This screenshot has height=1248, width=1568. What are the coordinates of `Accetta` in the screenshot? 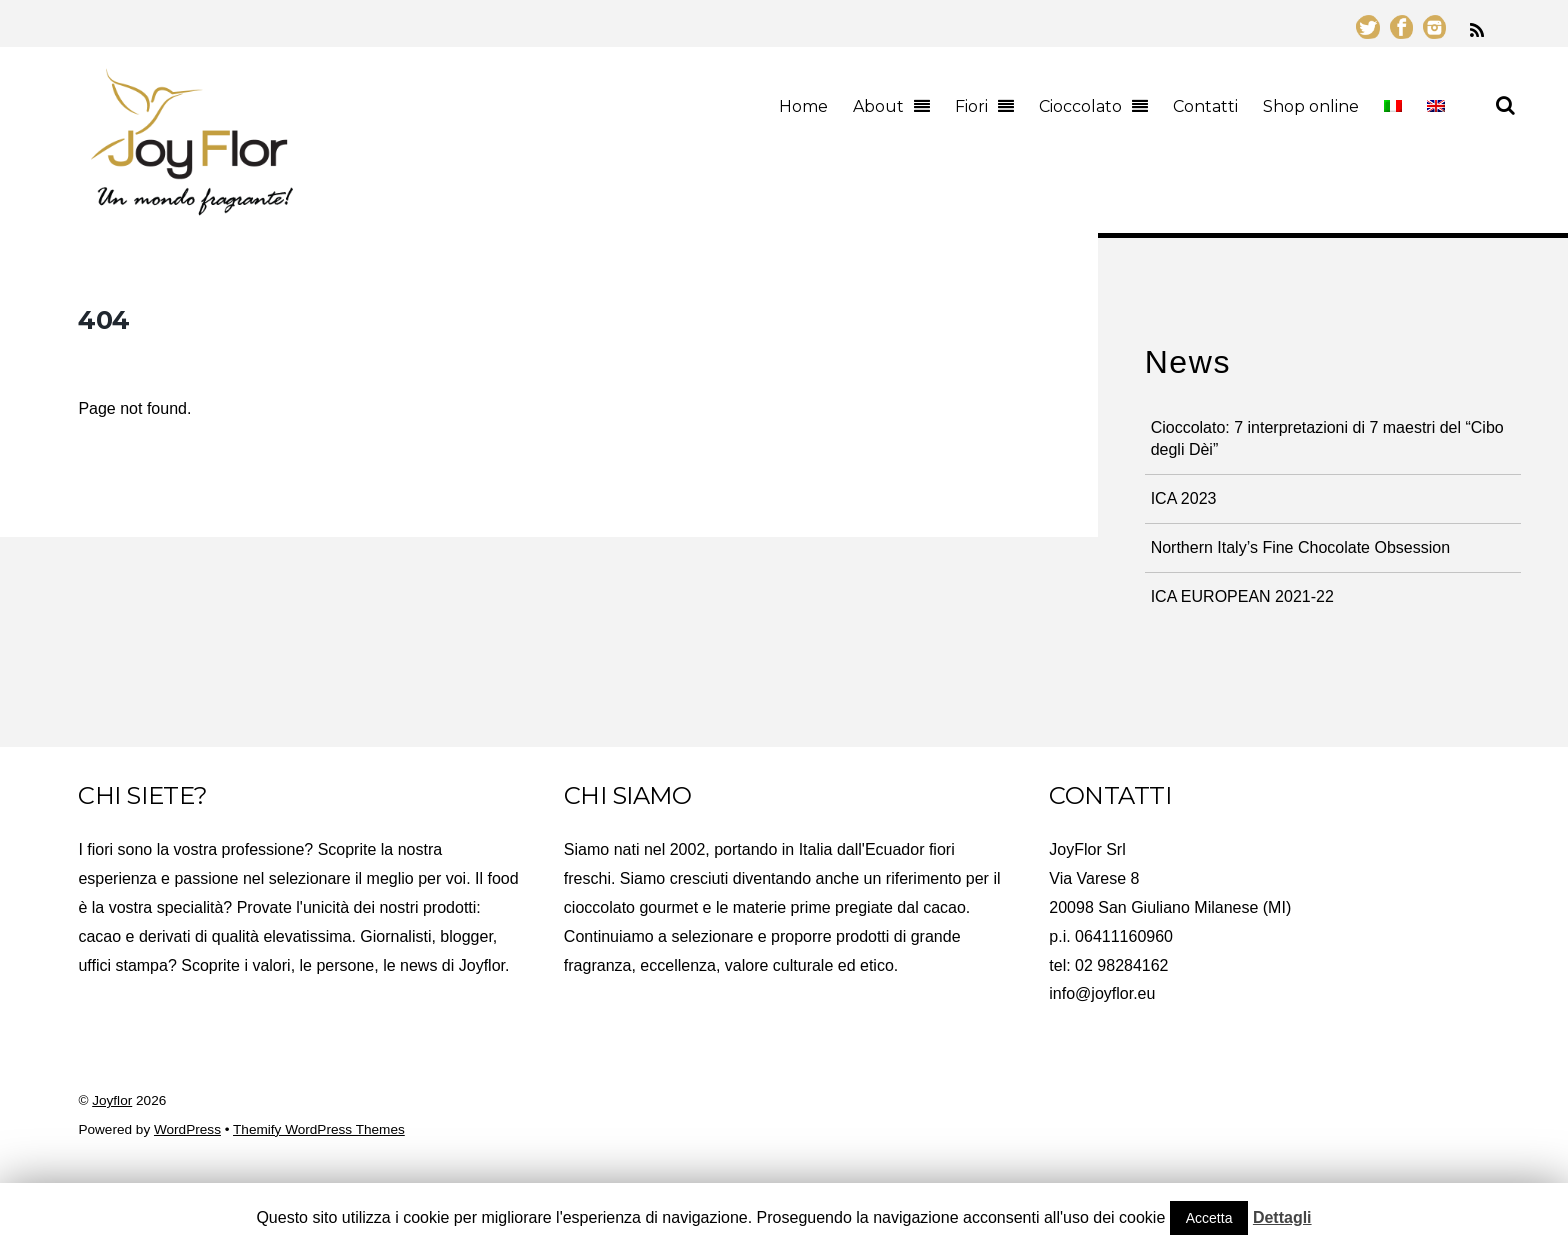 It's located at (1209, 1218).